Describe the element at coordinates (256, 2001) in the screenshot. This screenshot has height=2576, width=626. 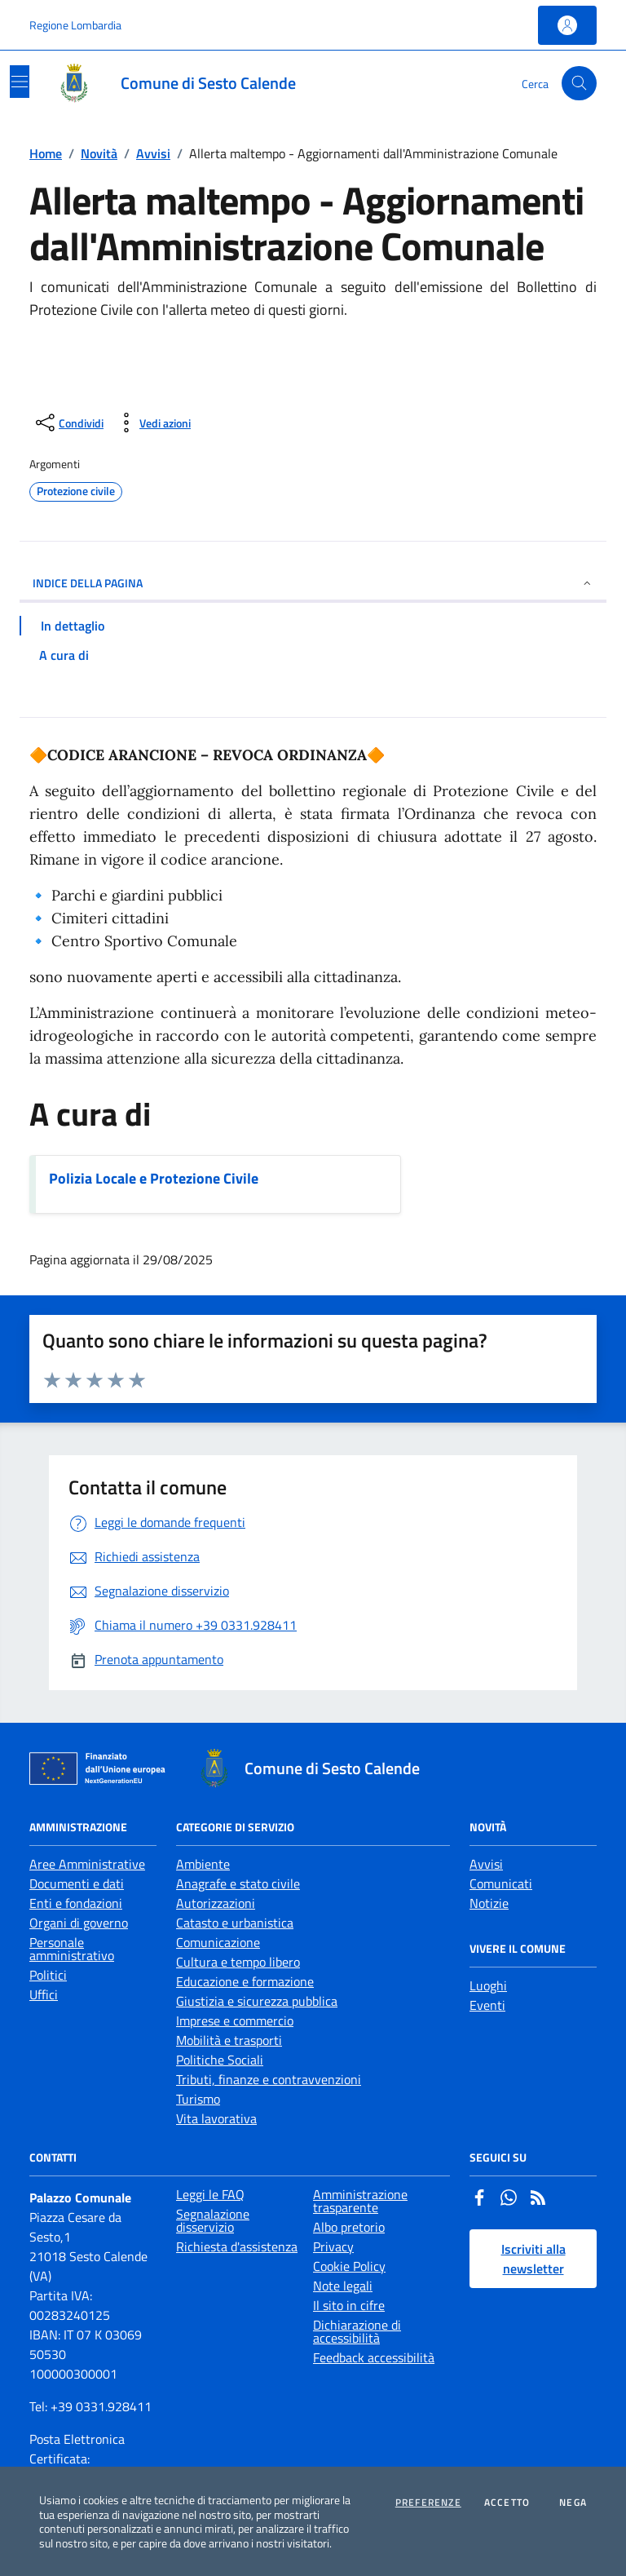
I see `Giustizia e sicurezza pubblica` at that location.